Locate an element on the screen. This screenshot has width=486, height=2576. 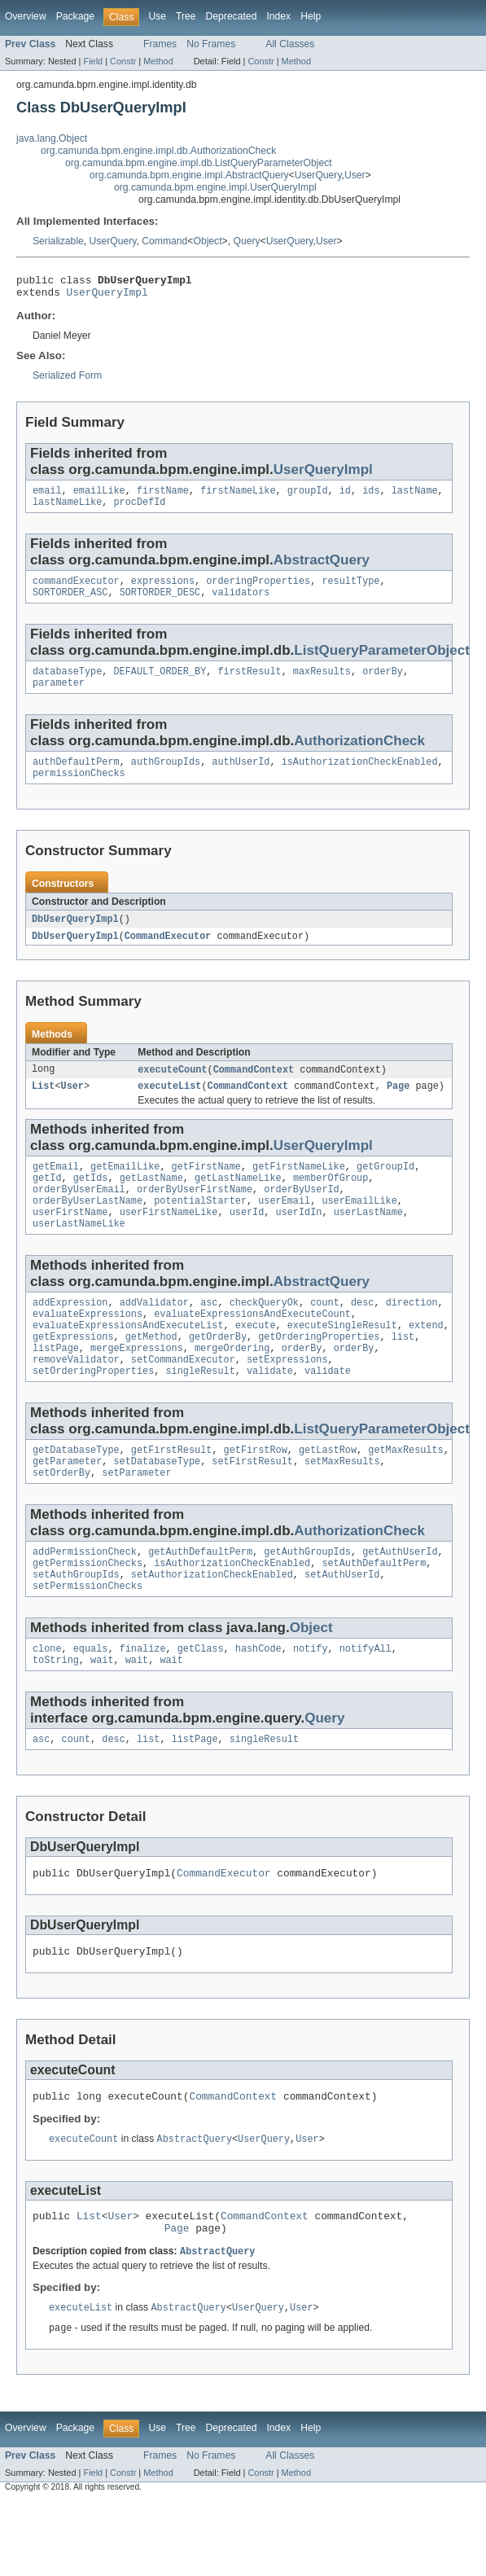
memberOfGroup is located at coordinates (330, 1202).